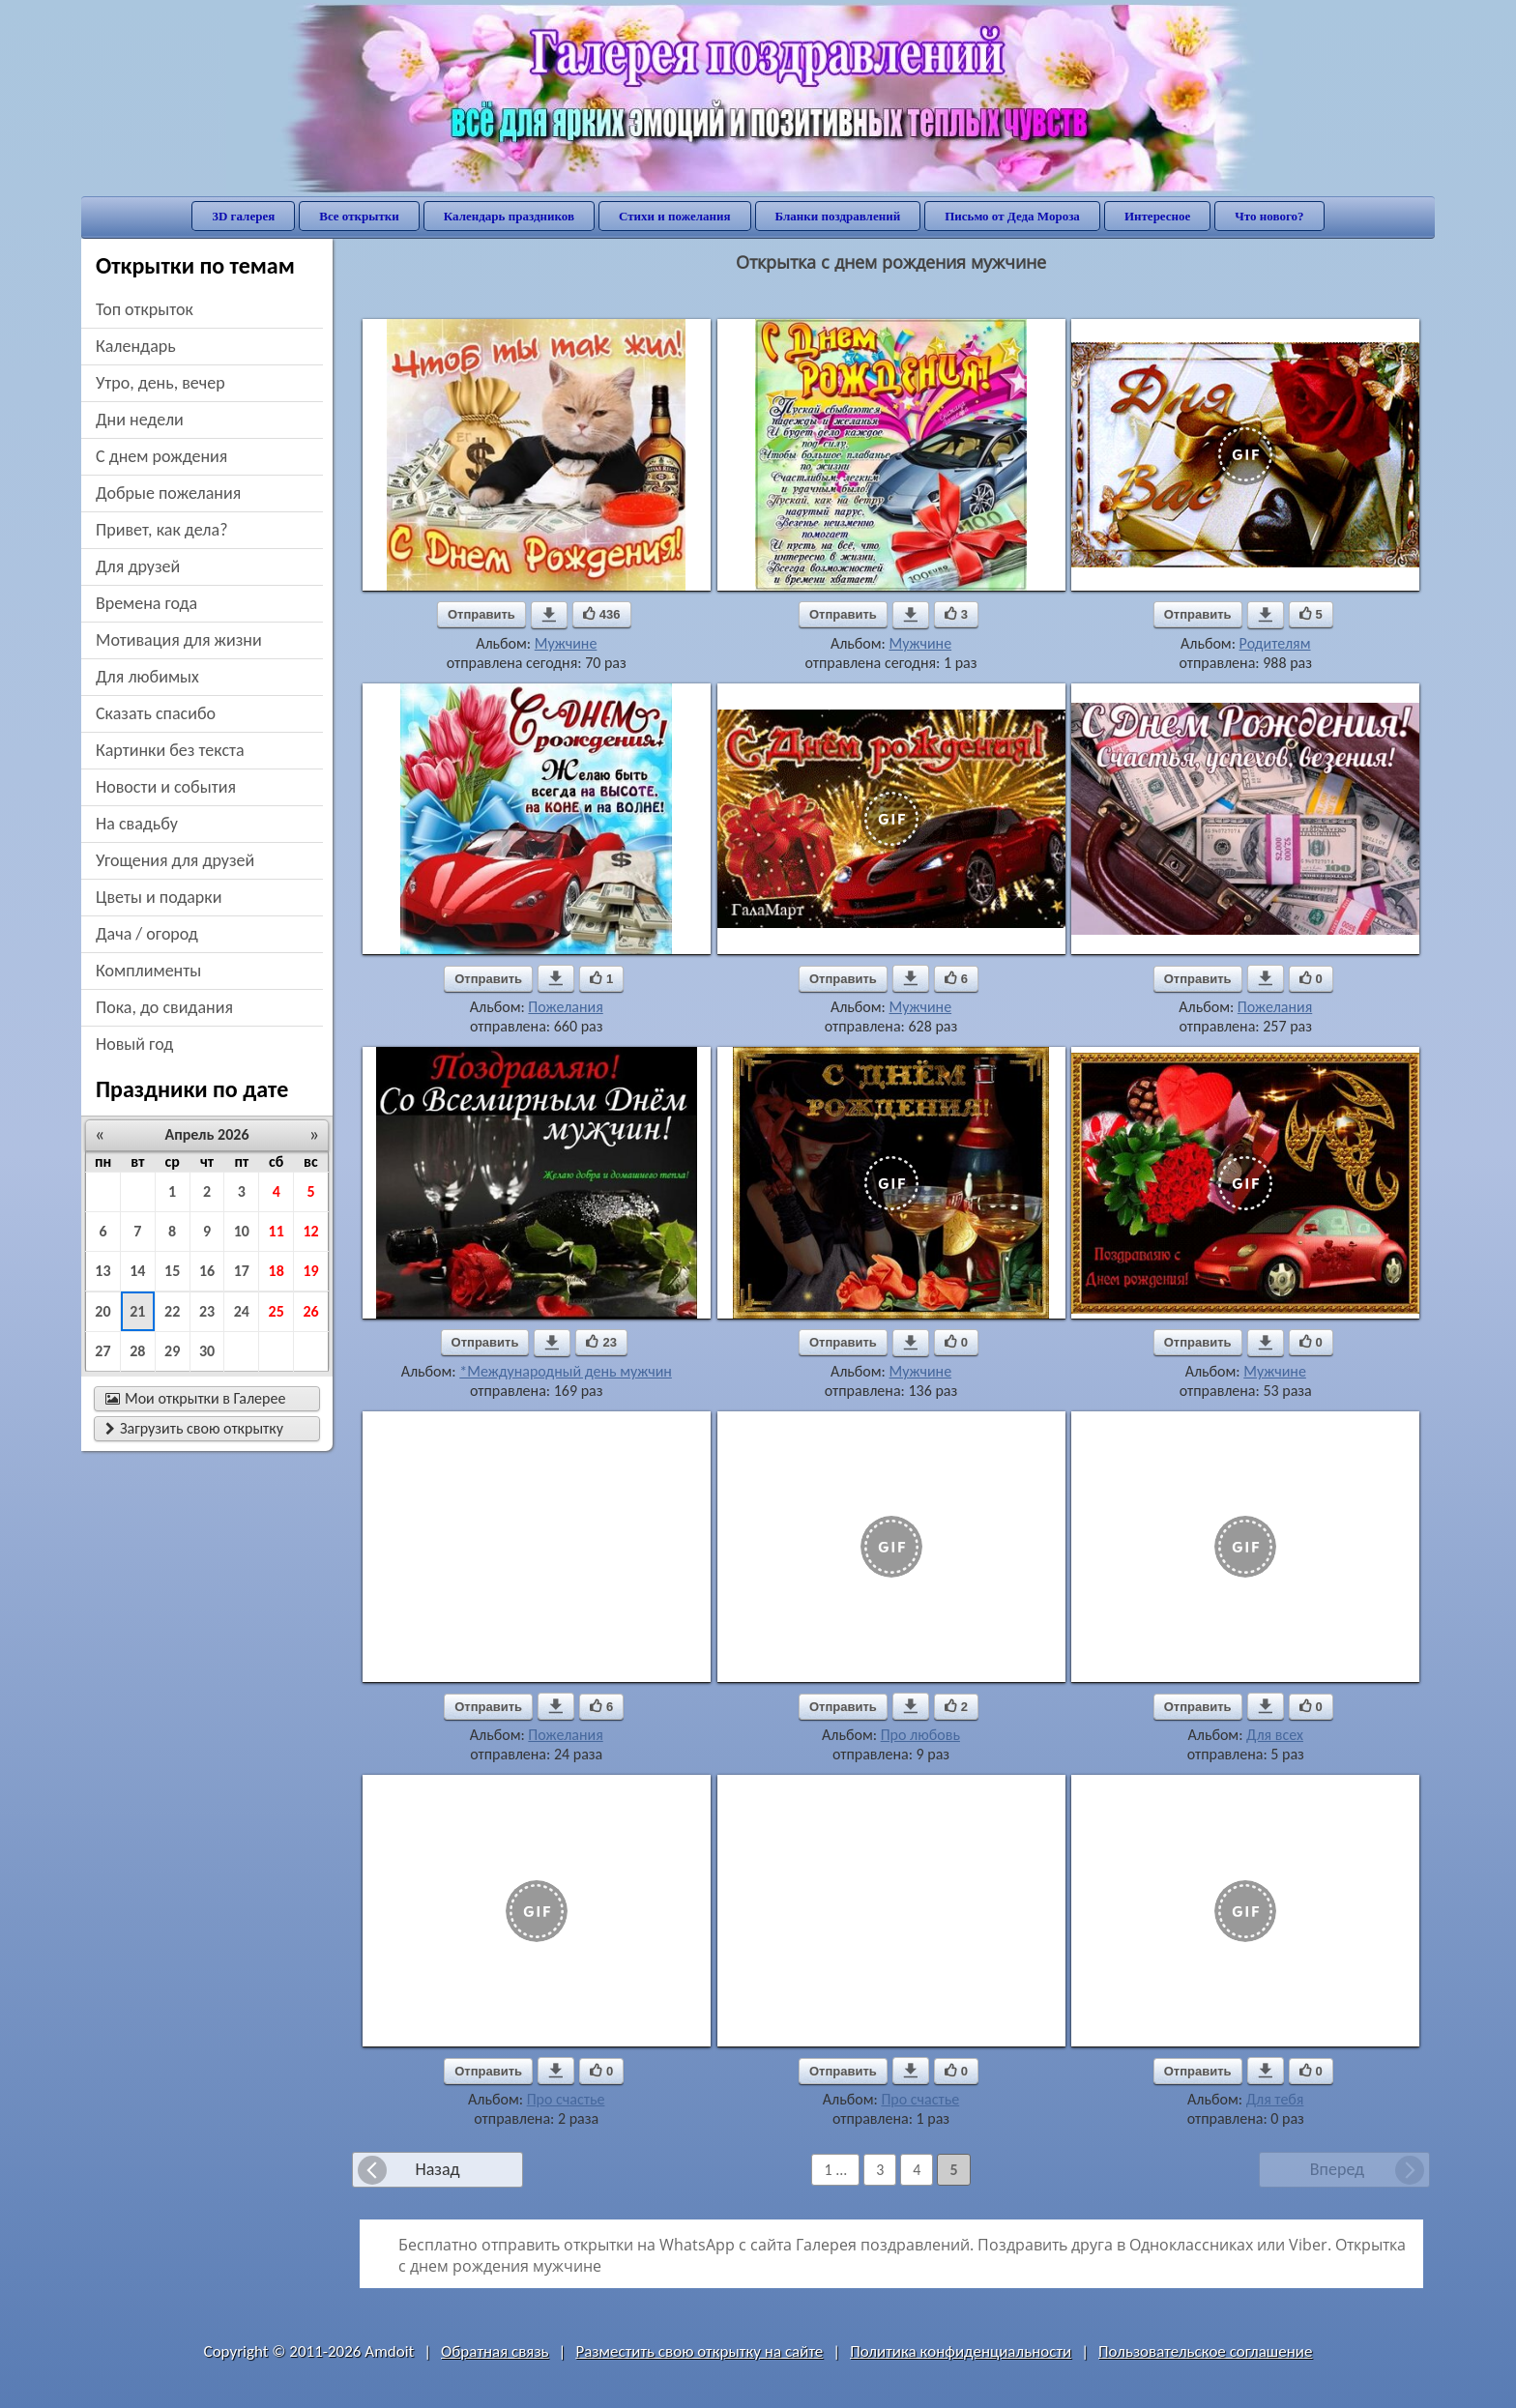  Describe the element at coordinates (136, 346) in the screenshot. I see `Календарь` at that location.